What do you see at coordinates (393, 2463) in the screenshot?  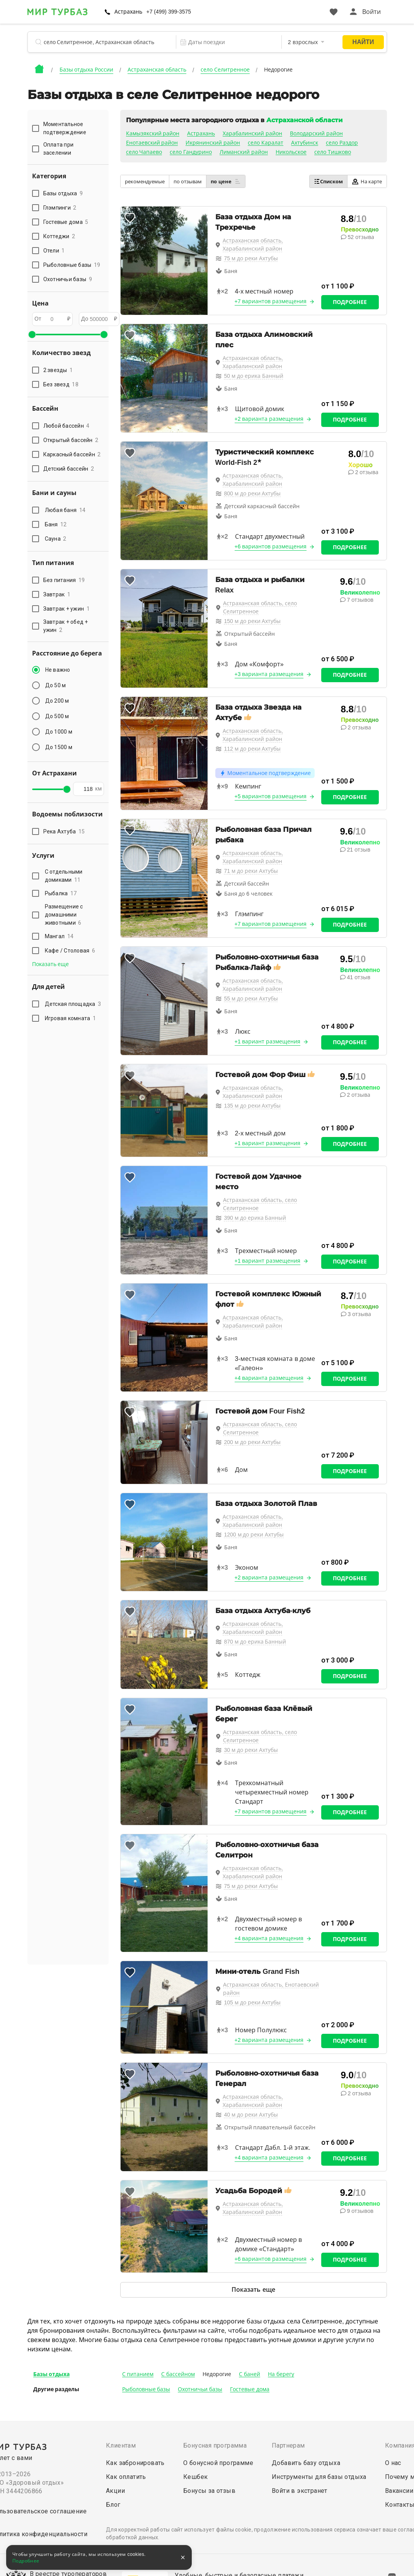 I see `О нас` at bounding box center [393, 2463].